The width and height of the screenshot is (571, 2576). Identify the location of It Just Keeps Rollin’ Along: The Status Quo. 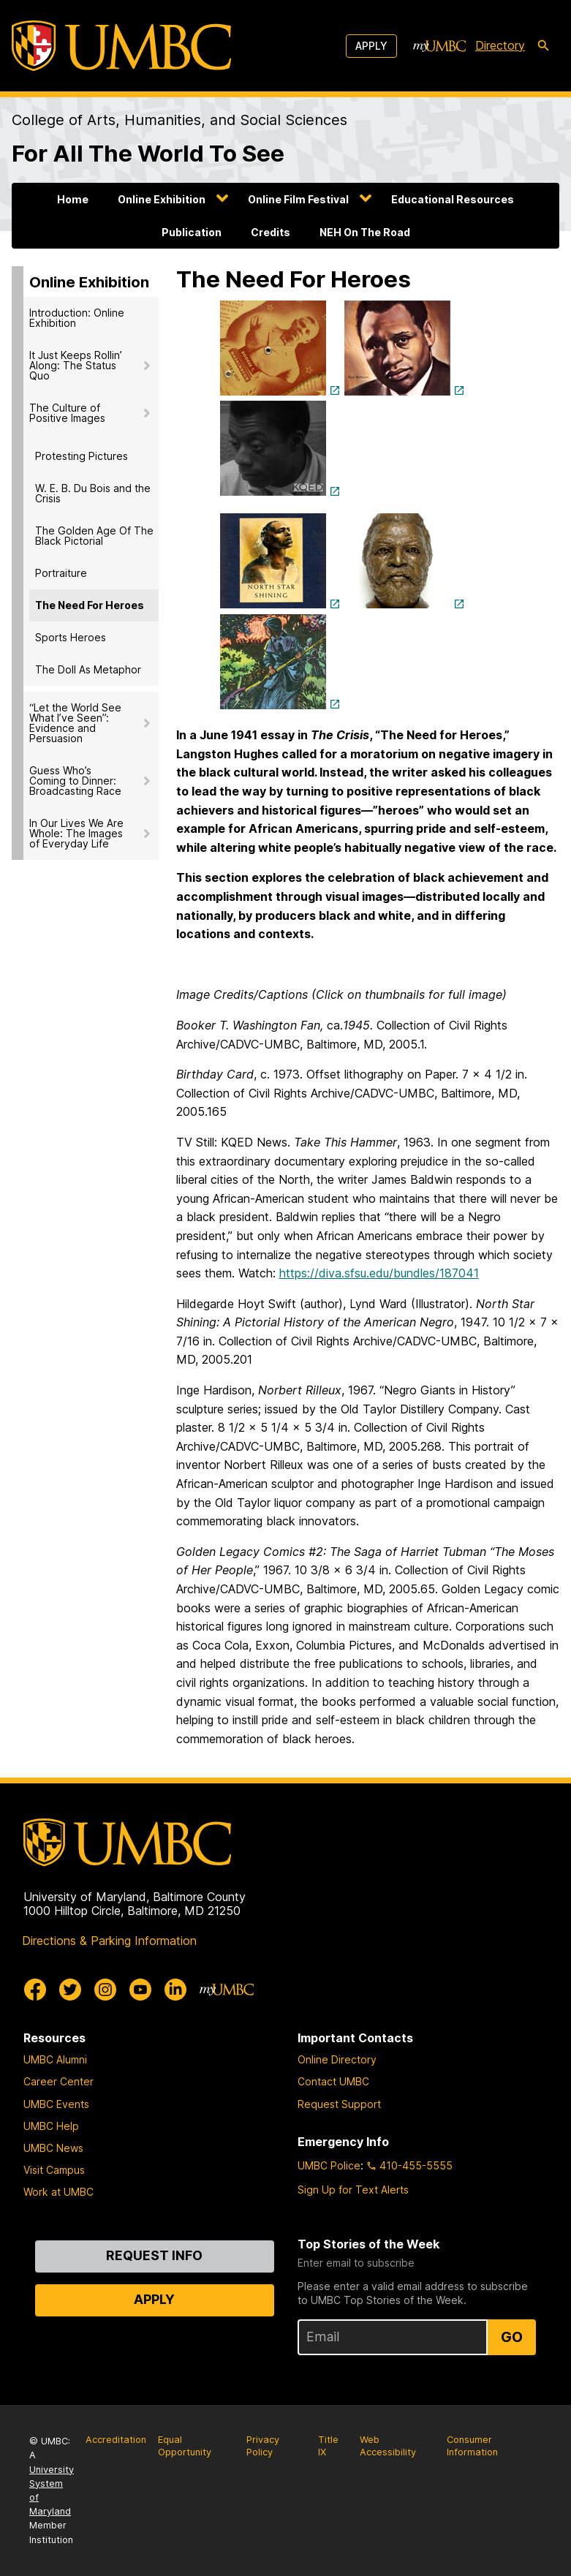
(75, 365).